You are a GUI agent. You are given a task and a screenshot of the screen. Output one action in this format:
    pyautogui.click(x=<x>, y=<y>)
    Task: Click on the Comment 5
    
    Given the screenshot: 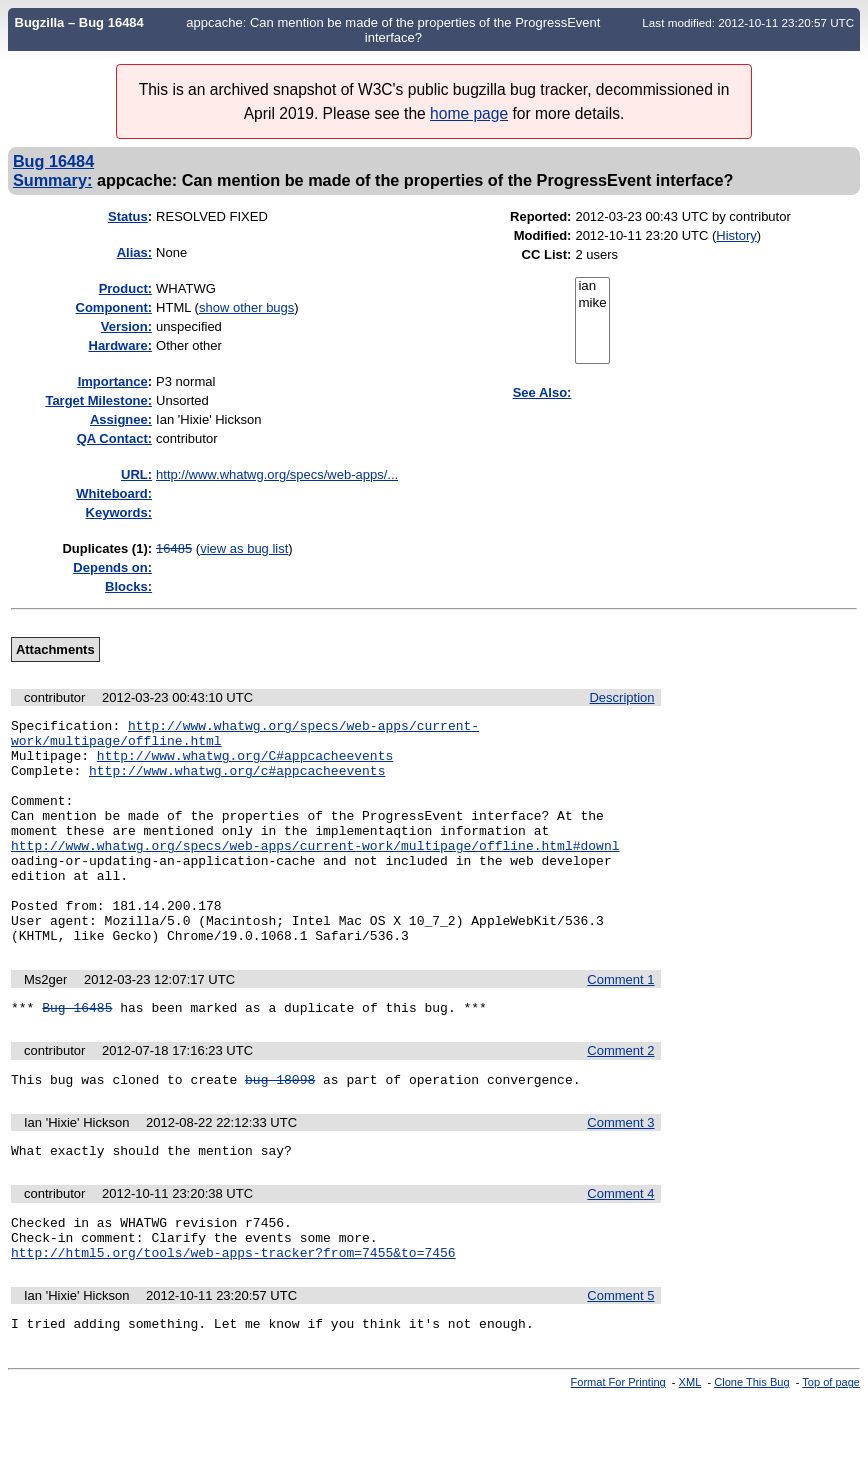 What is the action you would take?
    pyautogui.click(x=620, y=1358)
    